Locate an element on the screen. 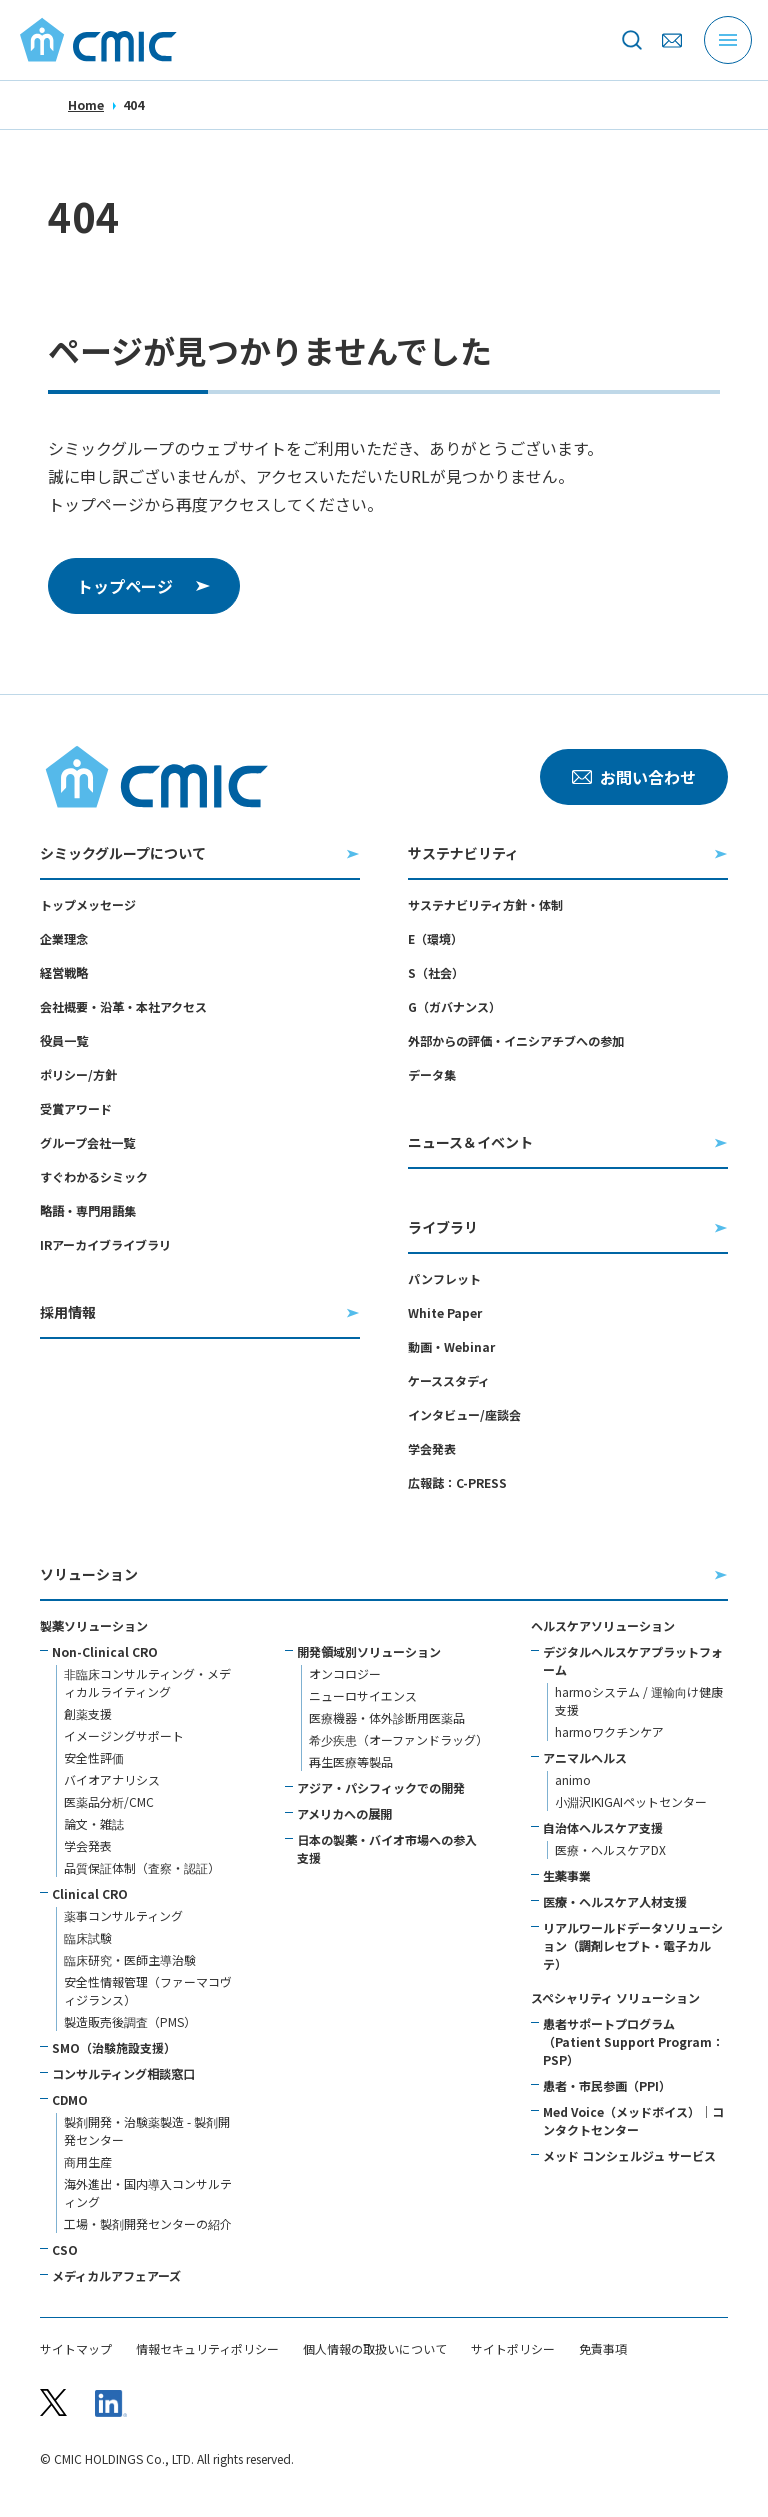 The width and height of the screenshot is (768, 2517). Non-Clinical CRO is located at coordinates (105, 1651).